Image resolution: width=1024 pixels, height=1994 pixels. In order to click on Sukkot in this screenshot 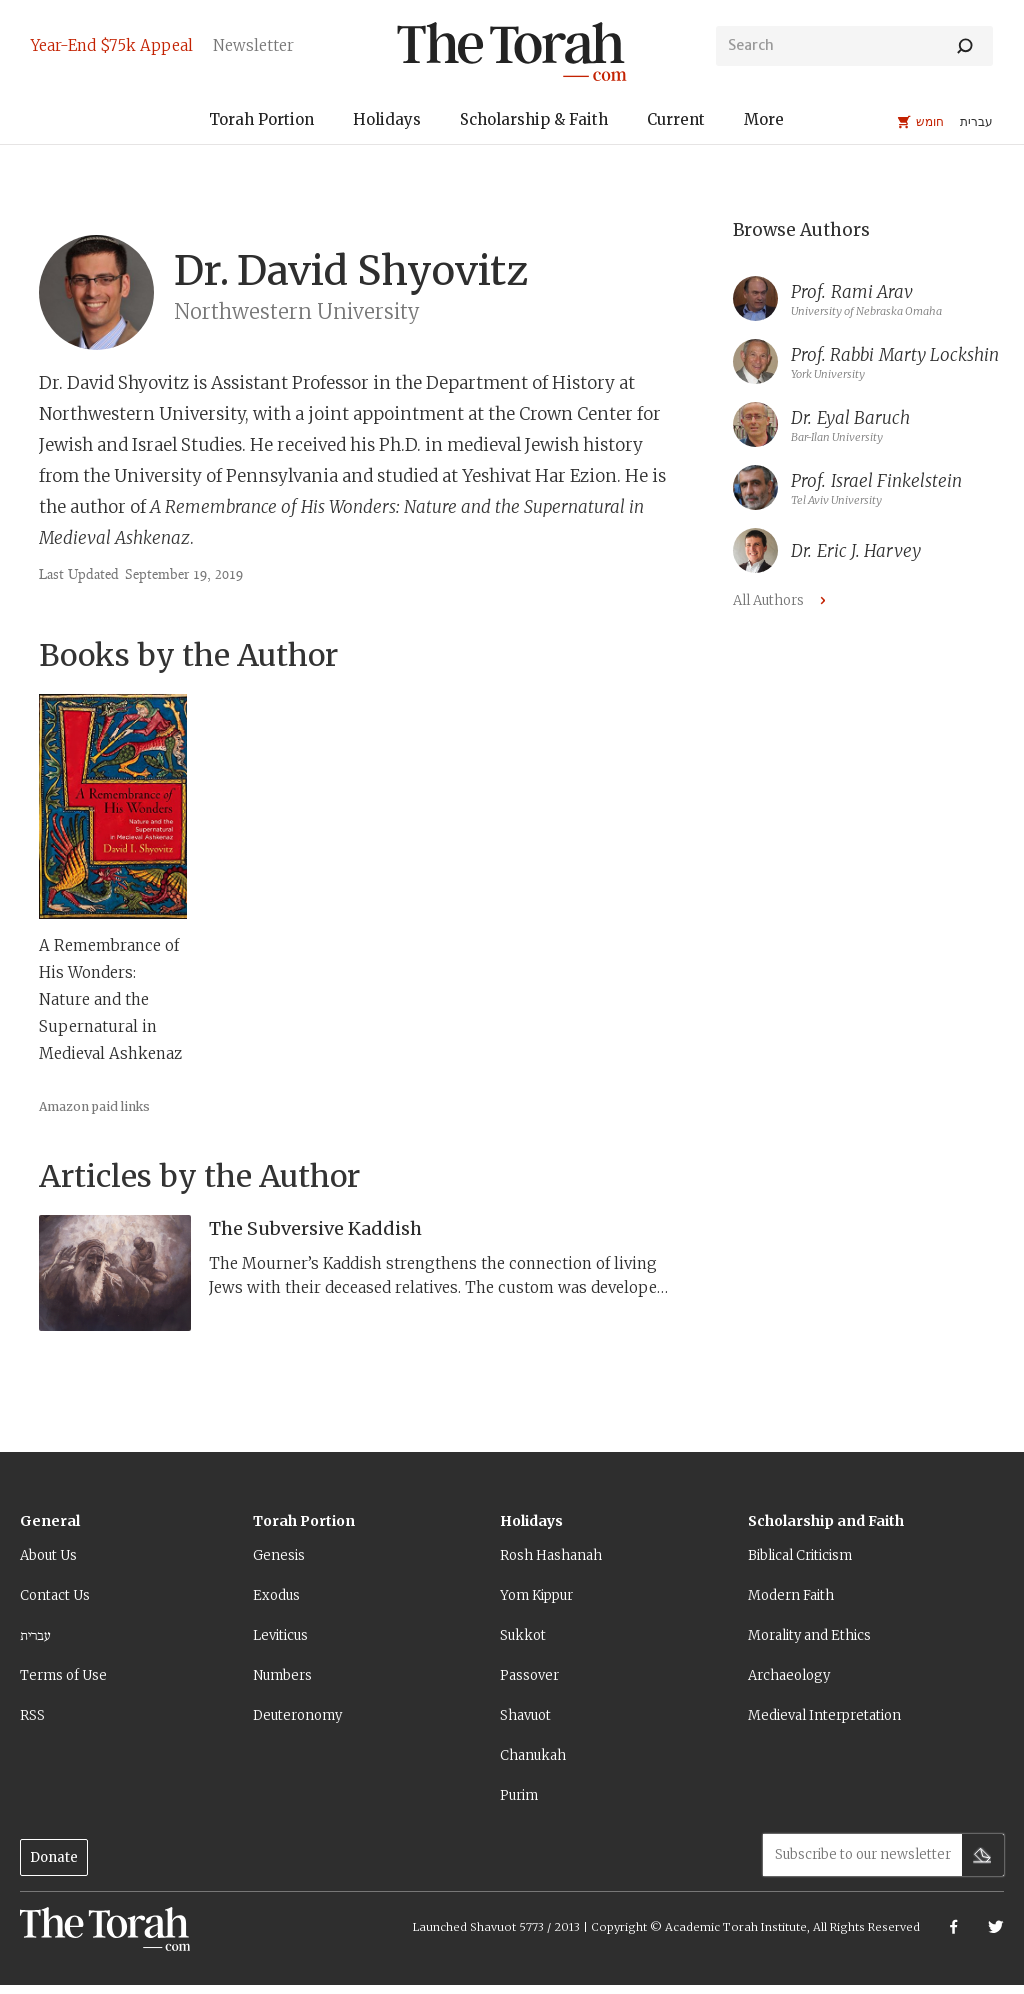, I will do `click(523, 1635)`.